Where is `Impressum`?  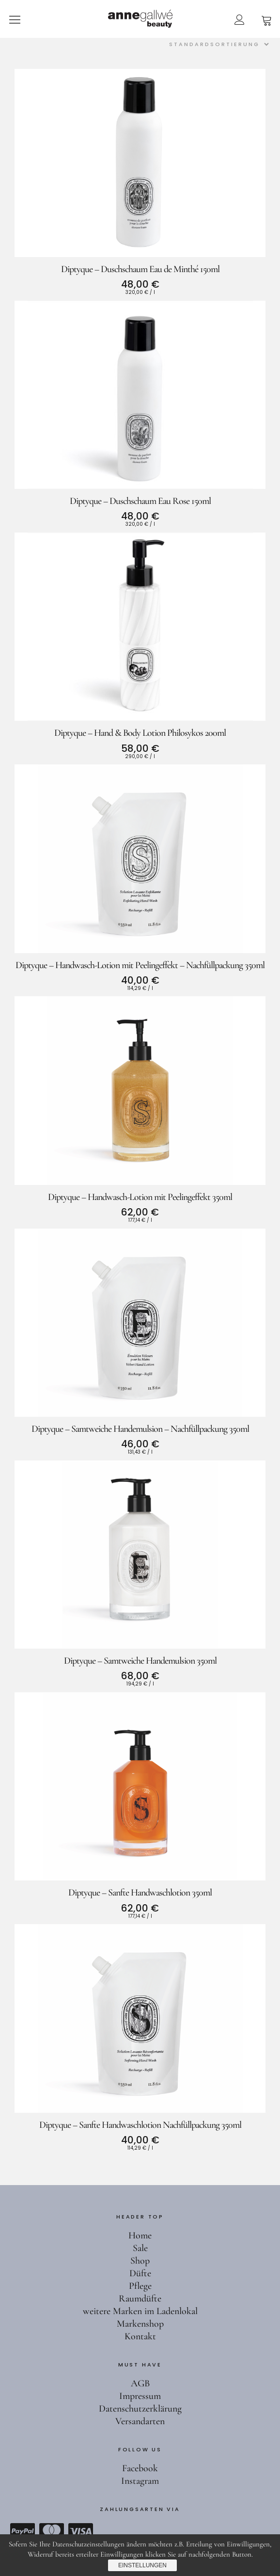 Impressum is located at coordinates (140, 2396).